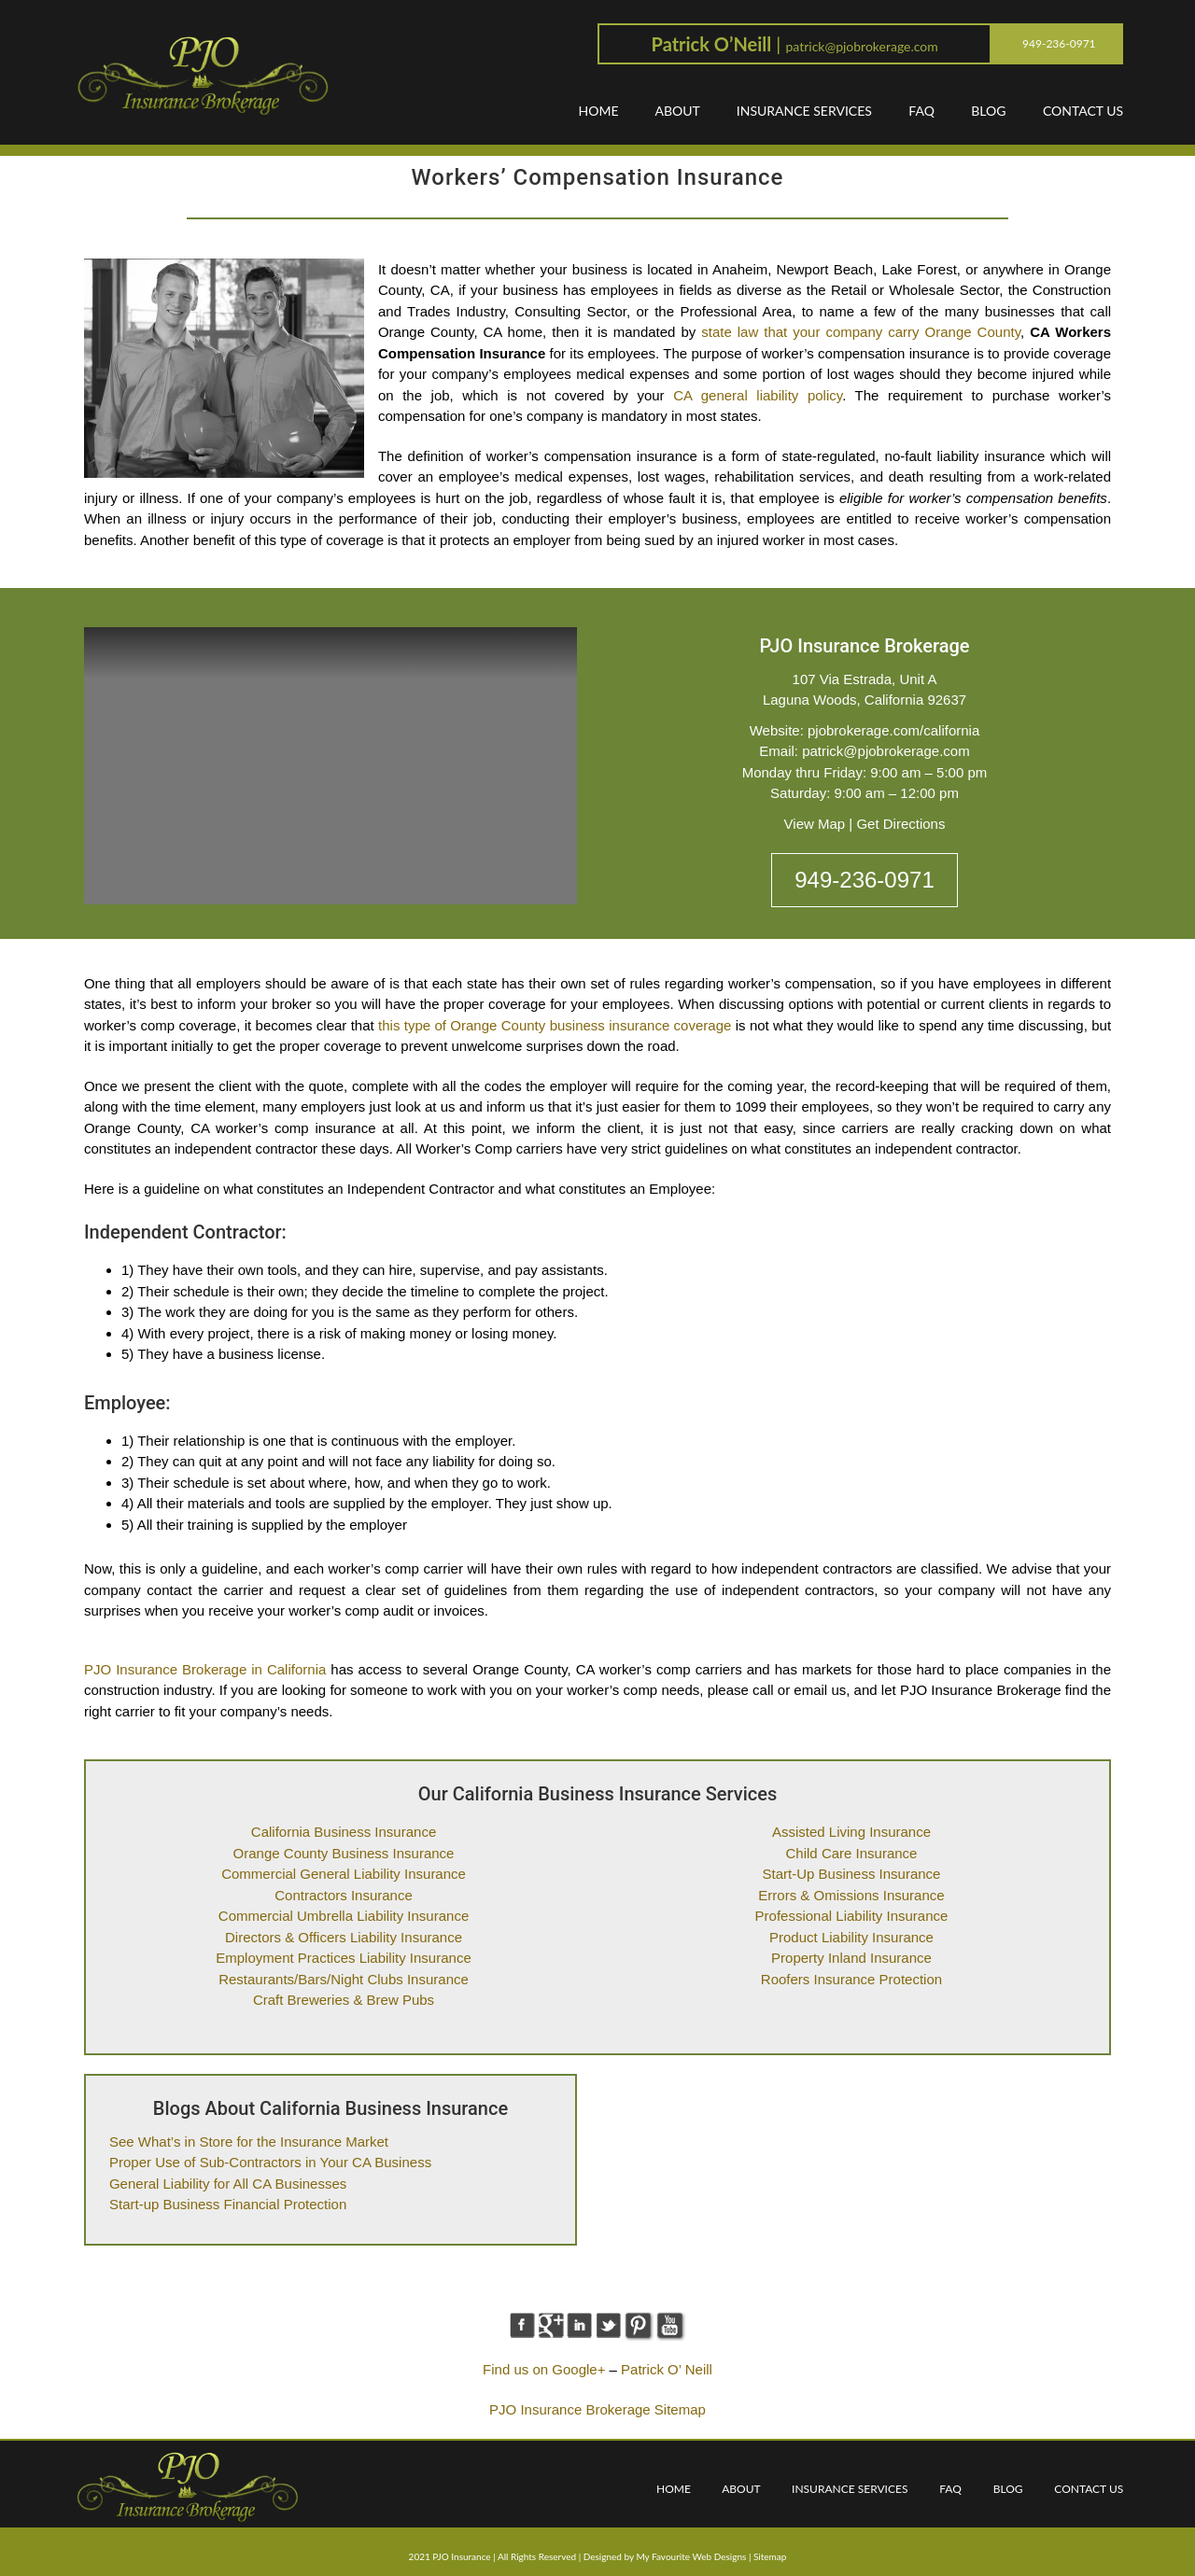 Image resolution: width=1195 pixels, height=2576 pixels. What do you see at coordinates (851, 1832) in the screenshot?
I see `Assisted Living Insurance` at bounding box center [851, 1832].